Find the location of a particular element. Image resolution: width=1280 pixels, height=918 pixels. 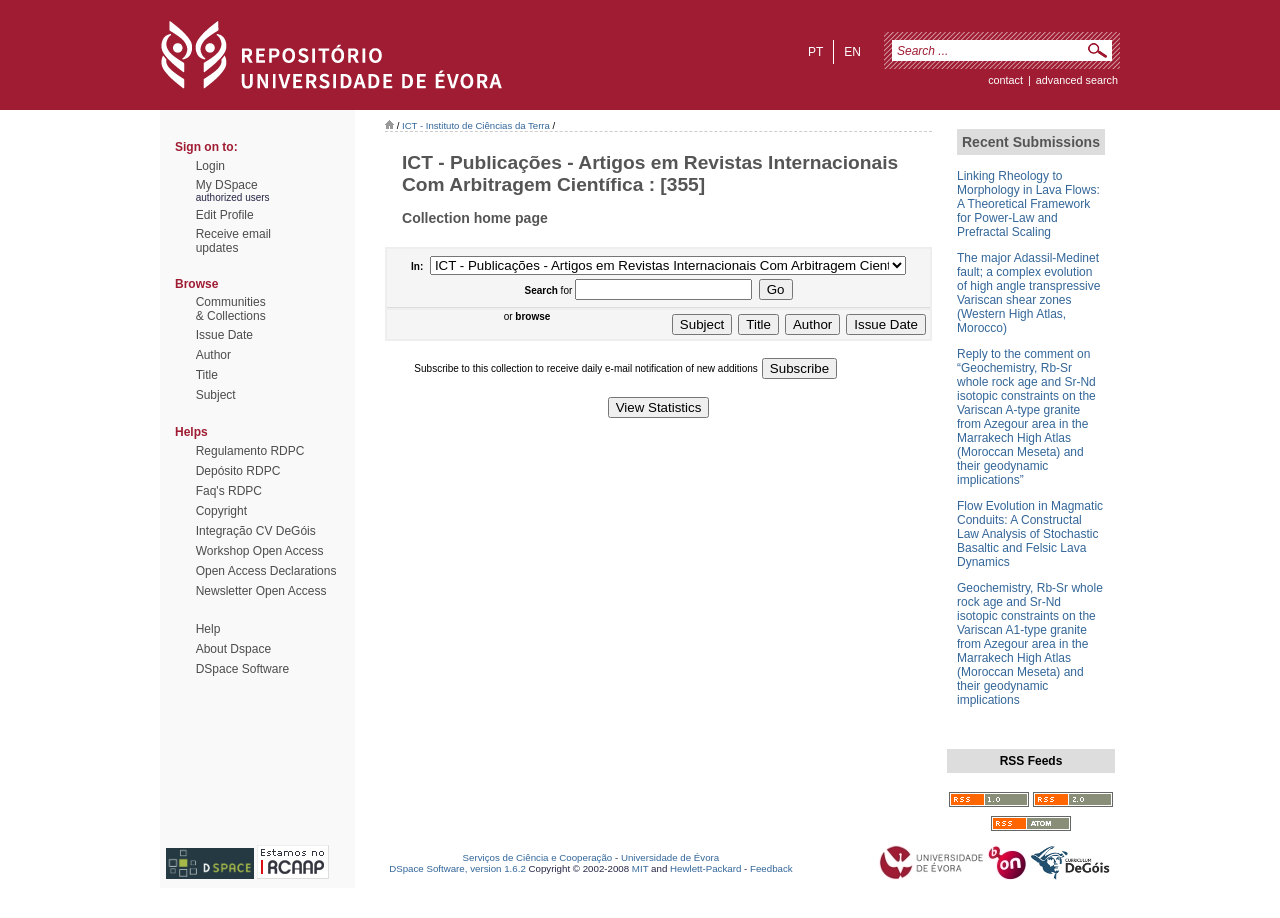

Help is located at coordinates (208, 629).